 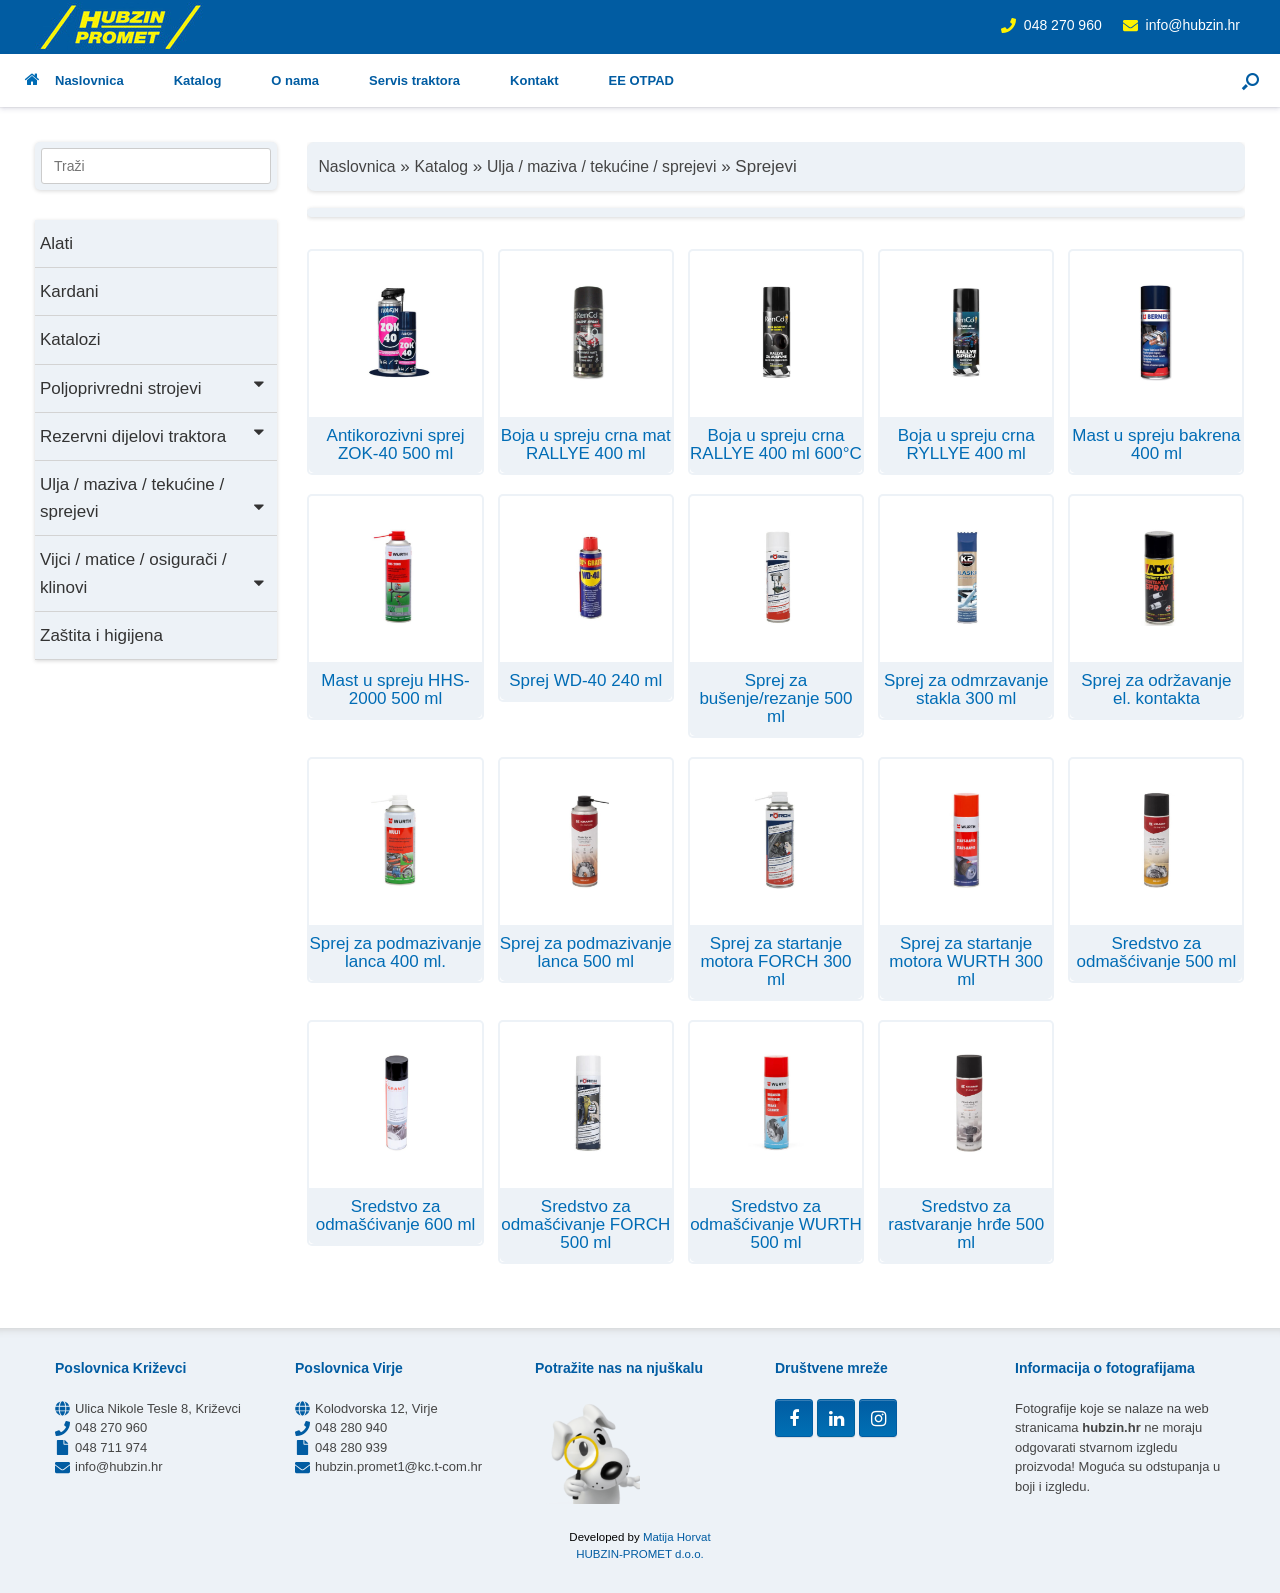 What do you see at coordinates (153, 498) in the screenshot?
I see `Ulja / maziva / tekućine / sprejevi` at bounding box center [153, 498].